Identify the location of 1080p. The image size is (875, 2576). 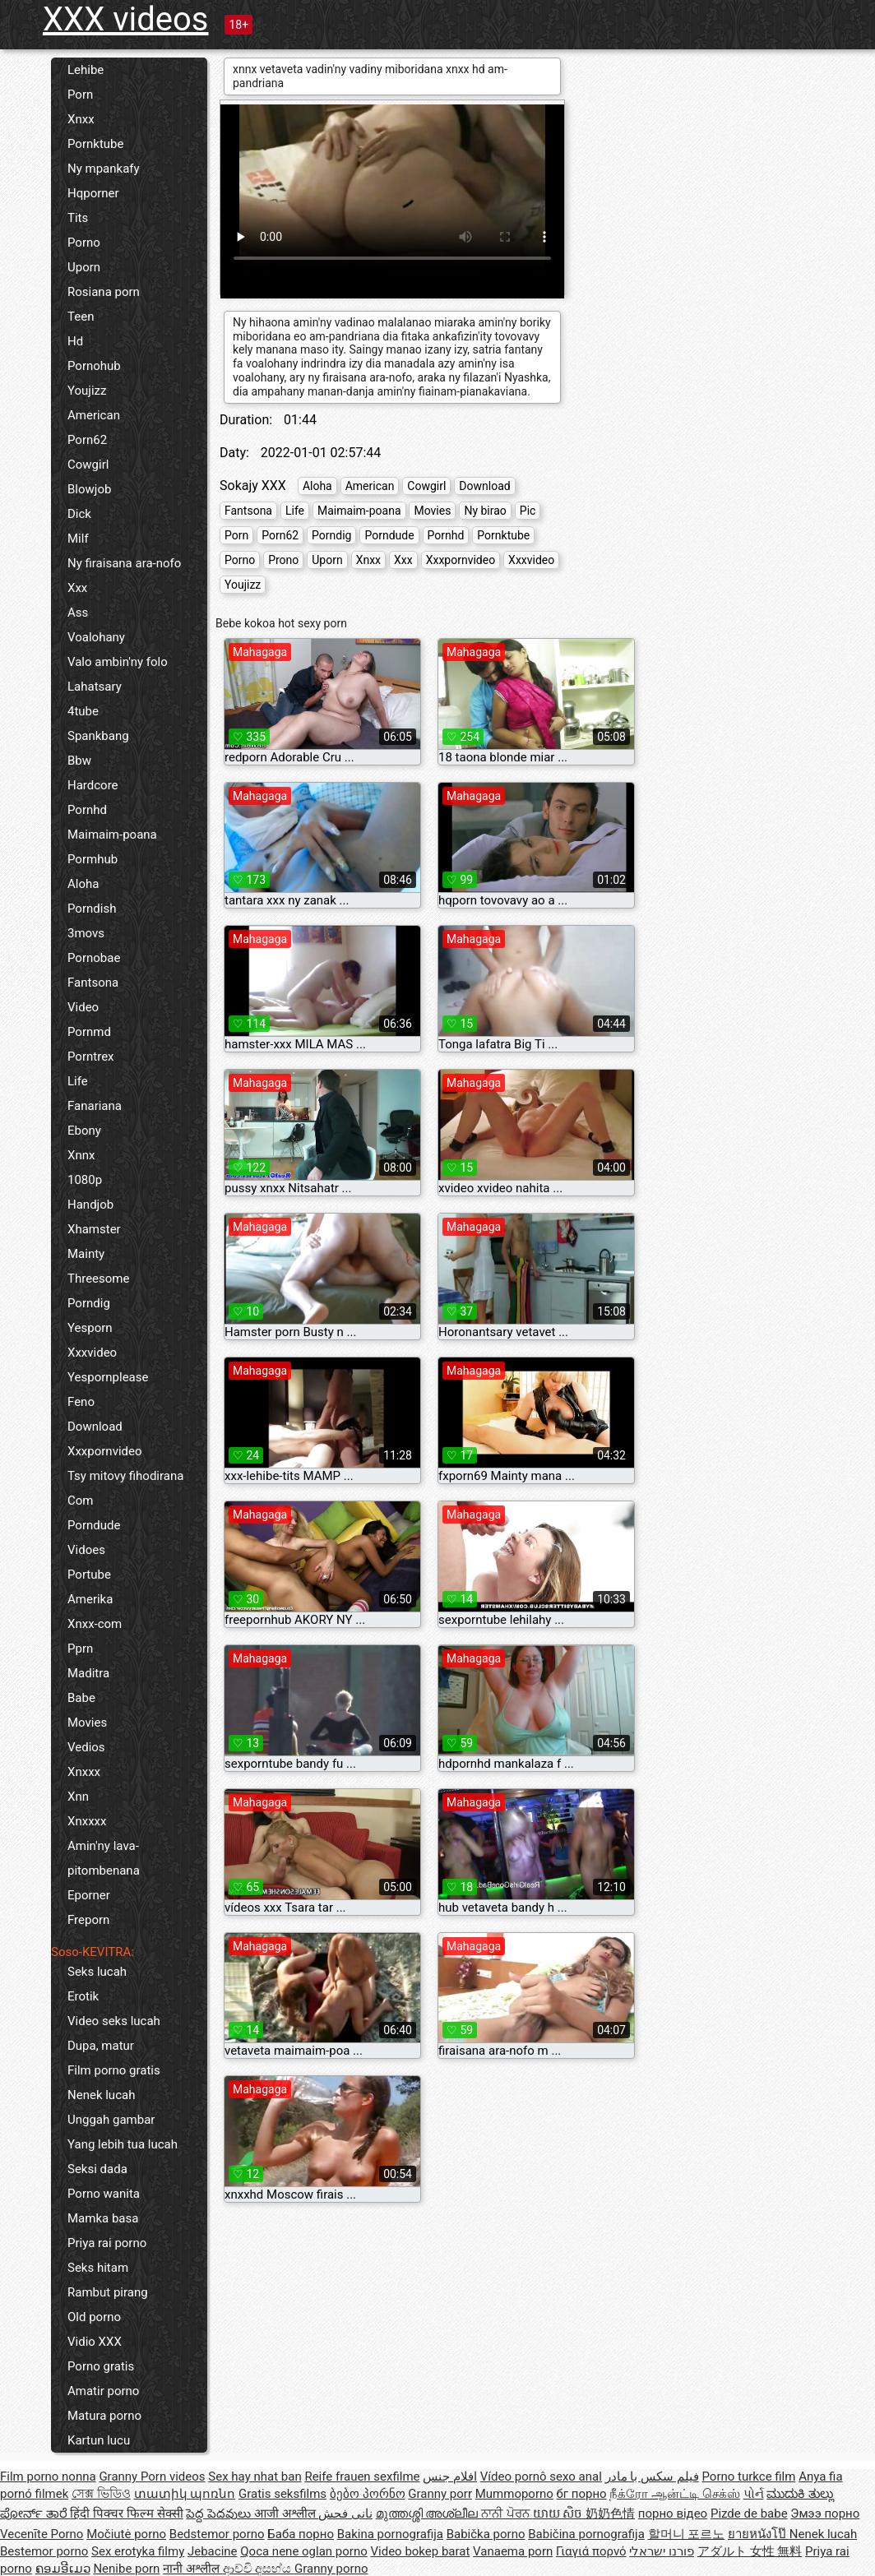
(84, 1179).